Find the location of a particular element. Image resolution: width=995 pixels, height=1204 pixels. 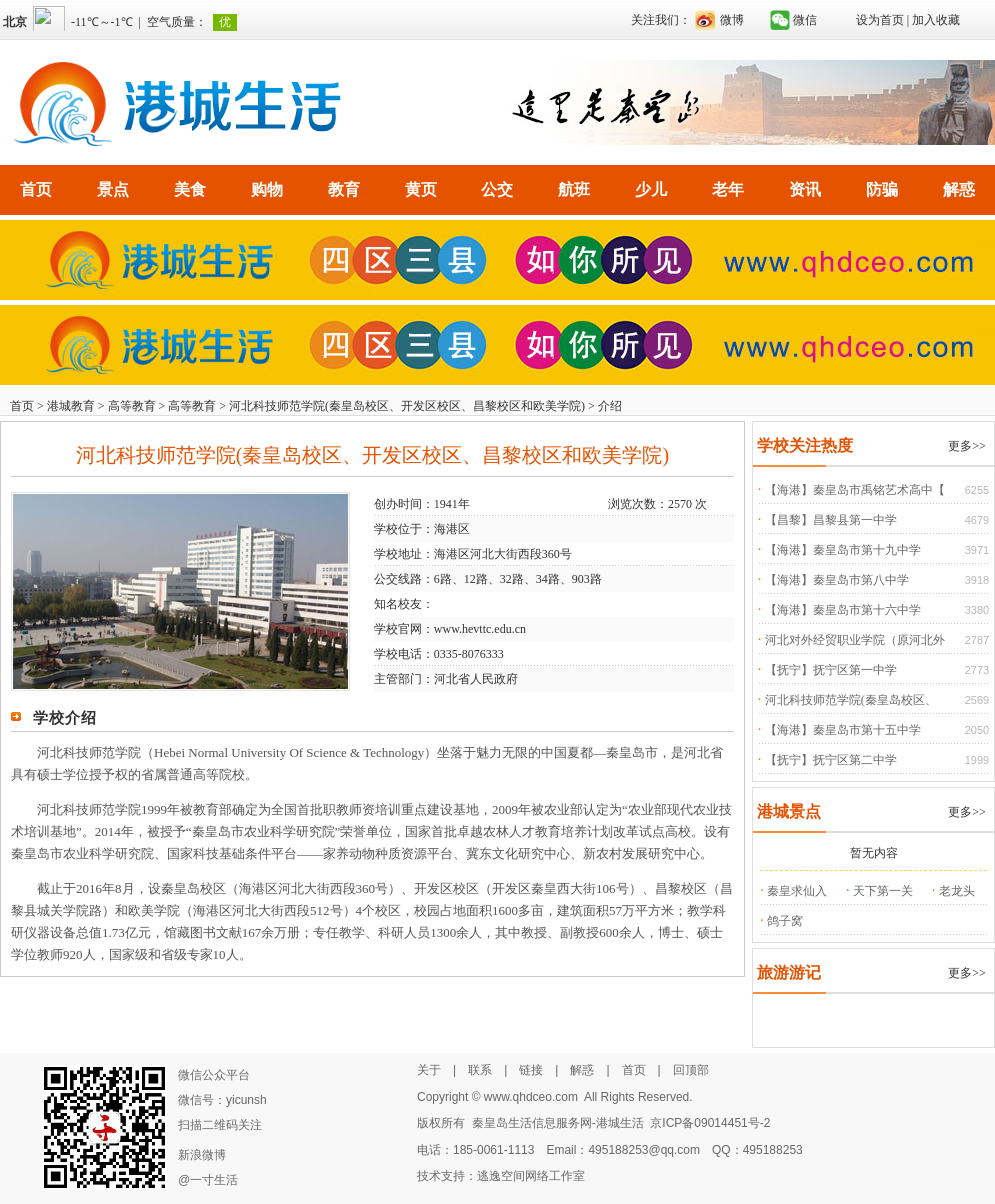

资讯 is located at coordinates (805, 189).